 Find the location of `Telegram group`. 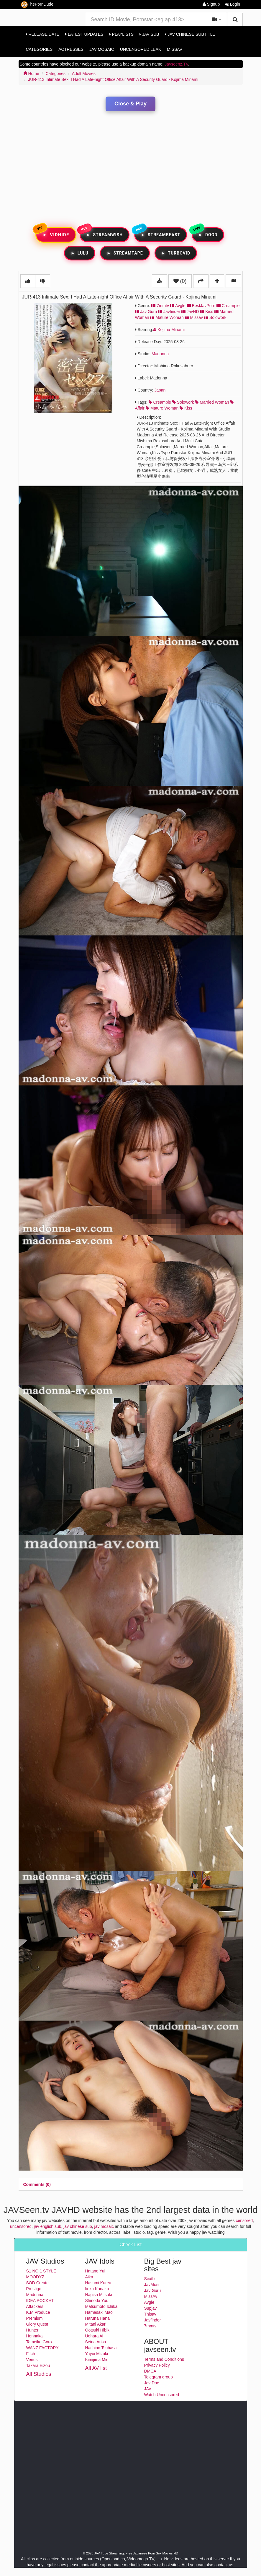

Telegram group is located at coordinates (158, 2377).